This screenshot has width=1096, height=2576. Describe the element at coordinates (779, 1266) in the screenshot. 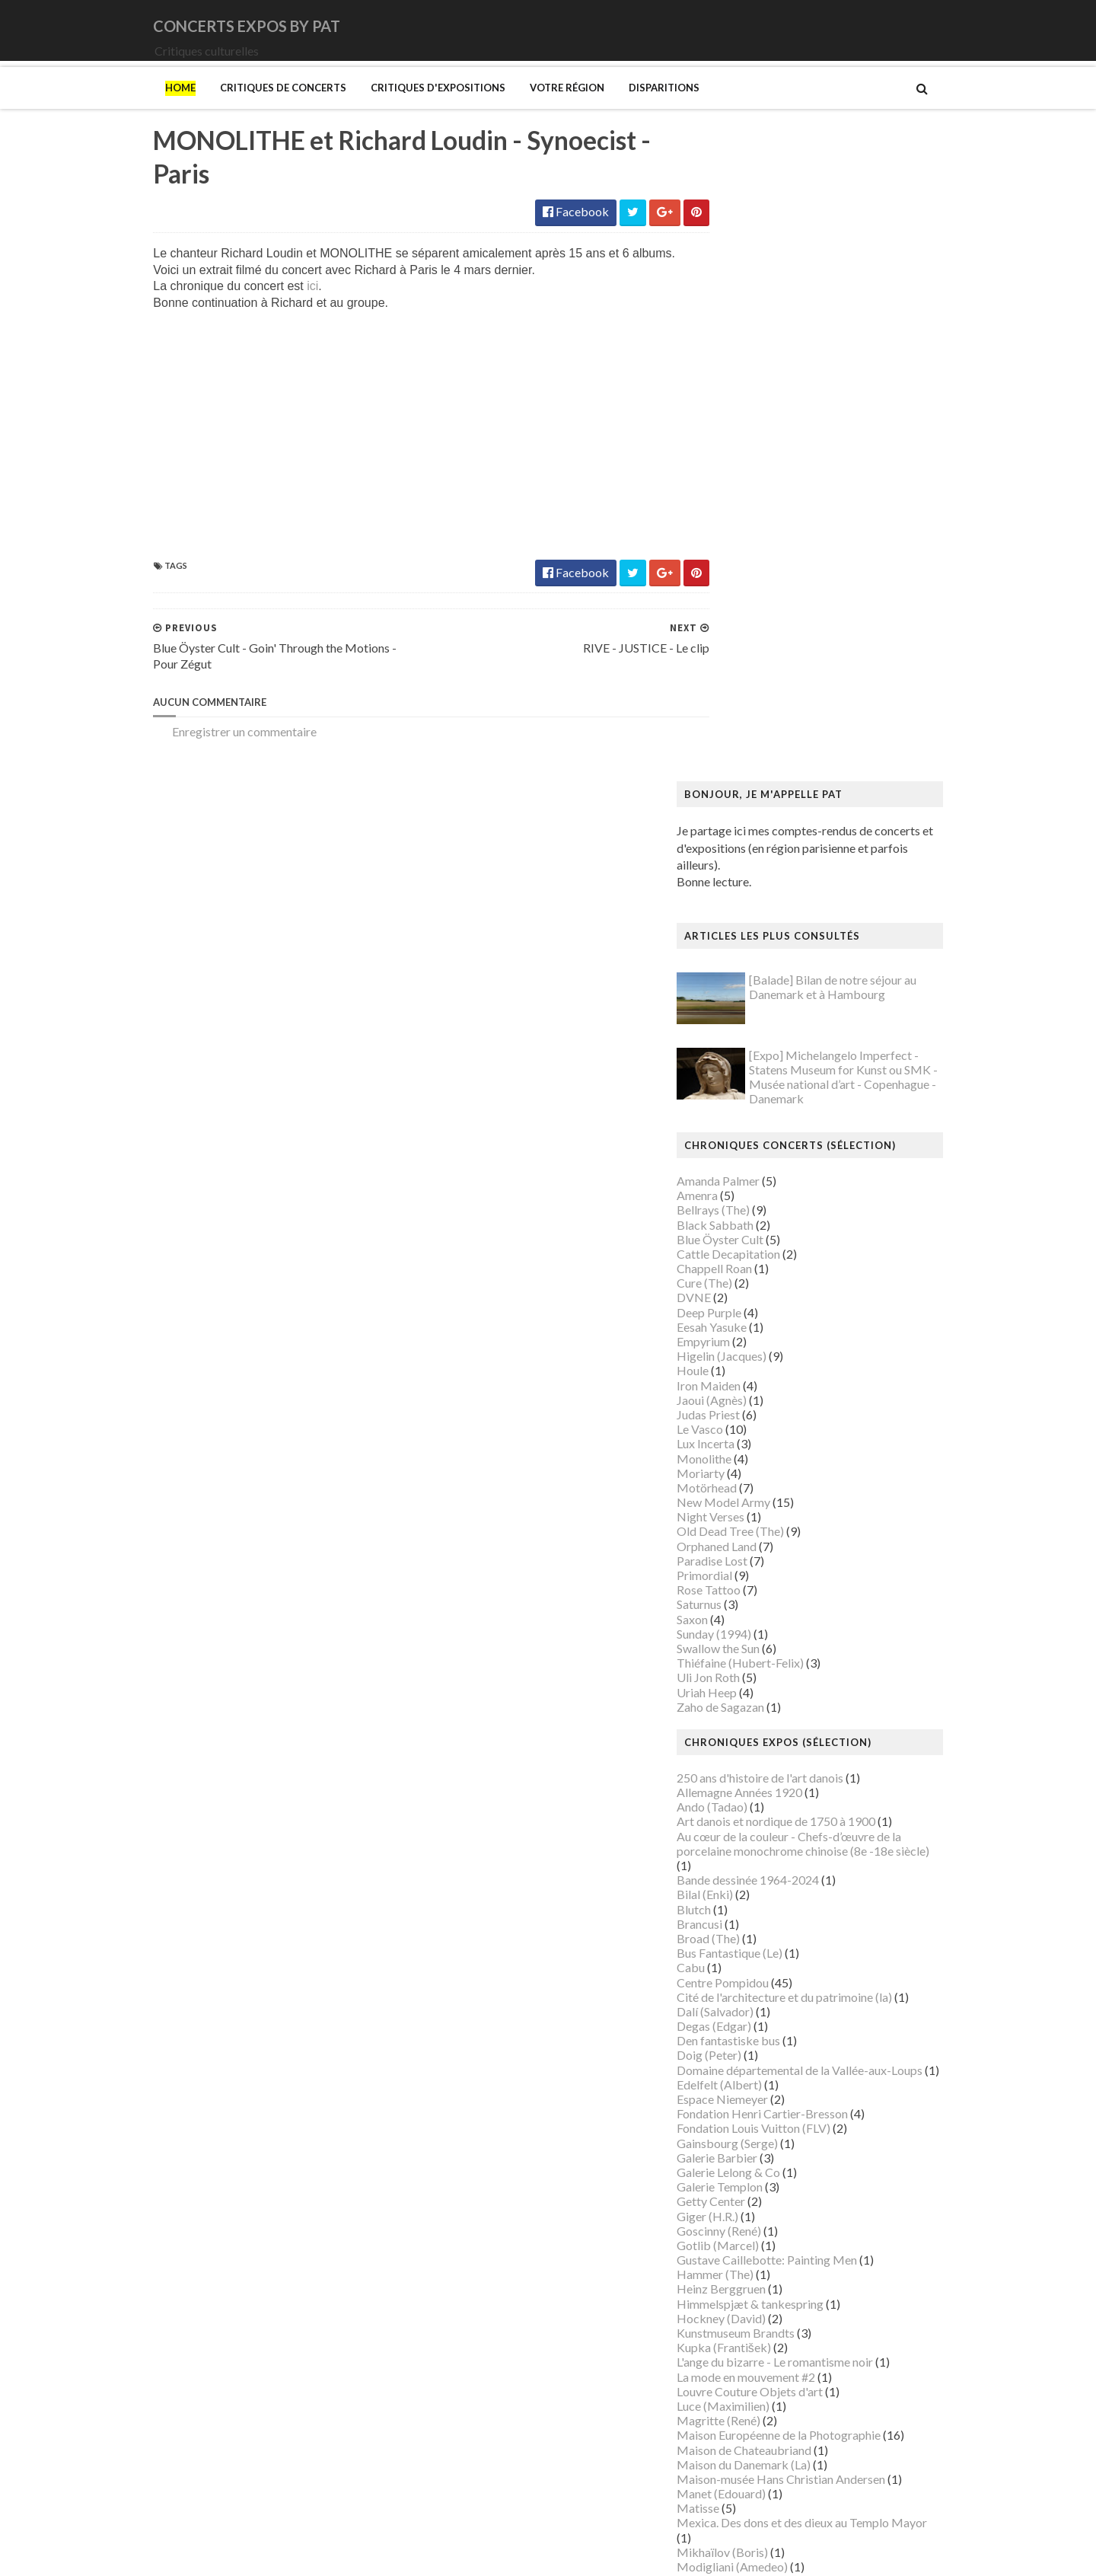

I see `Bande dessinée 1964-2024` at that location.